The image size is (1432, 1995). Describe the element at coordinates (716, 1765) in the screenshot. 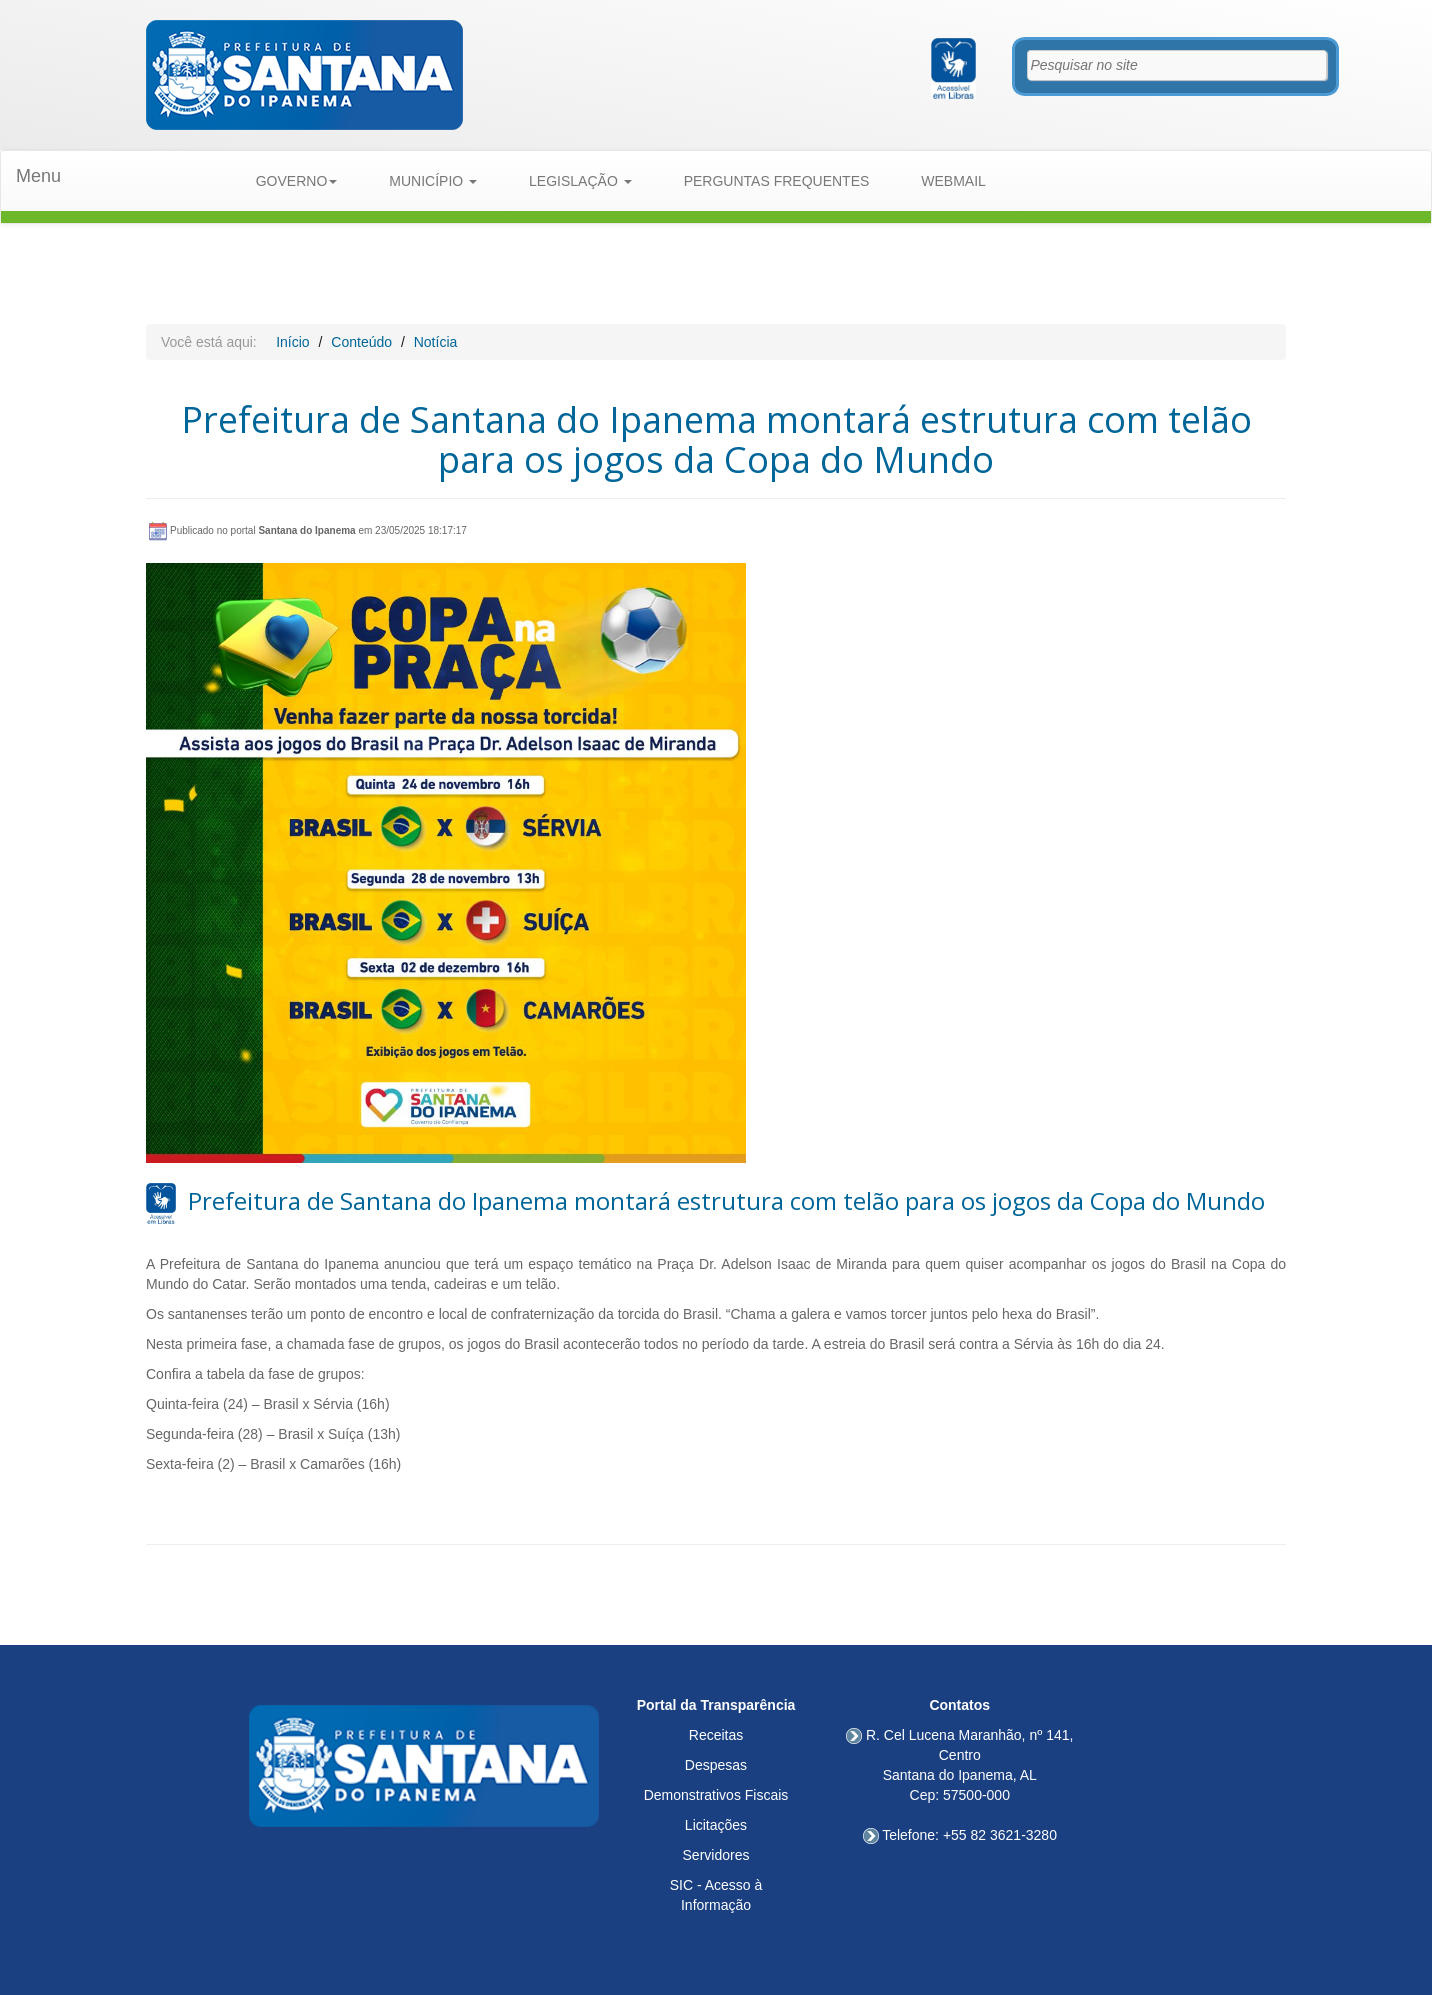

I see `Despesas` at that location.